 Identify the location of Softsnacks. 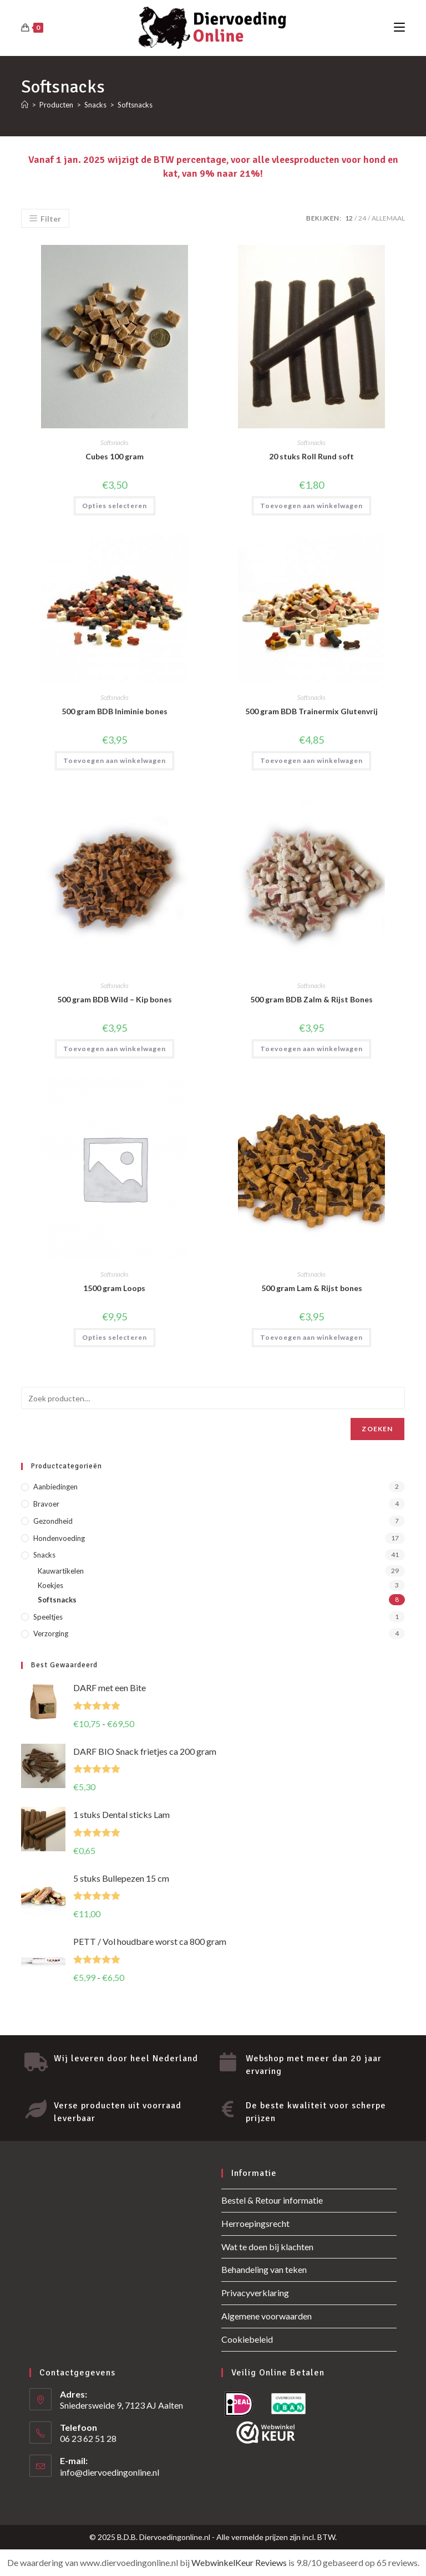
(135, 104).